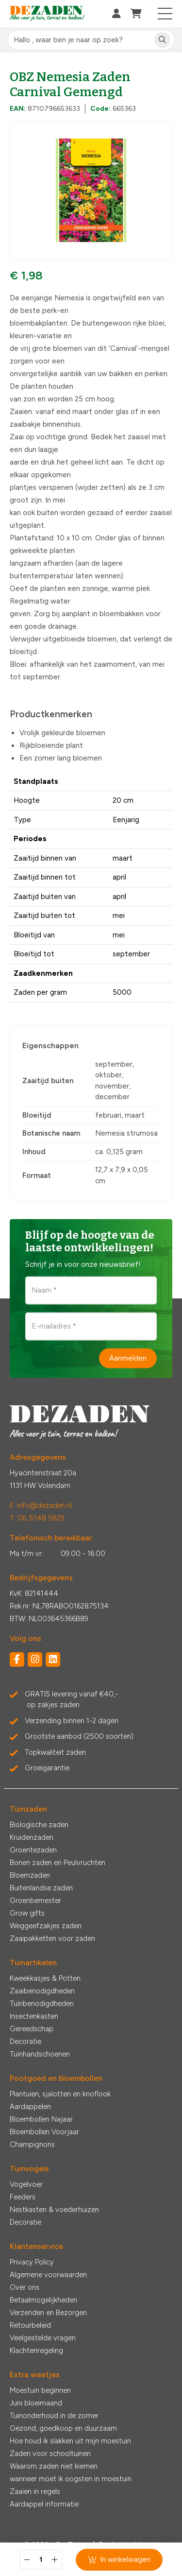 This screenshot has height=2576, width=182. Describe the element at coordinates (63, 2428) in the screenshot. I see `Gezond, goedkoop en duurzaam` at that location.